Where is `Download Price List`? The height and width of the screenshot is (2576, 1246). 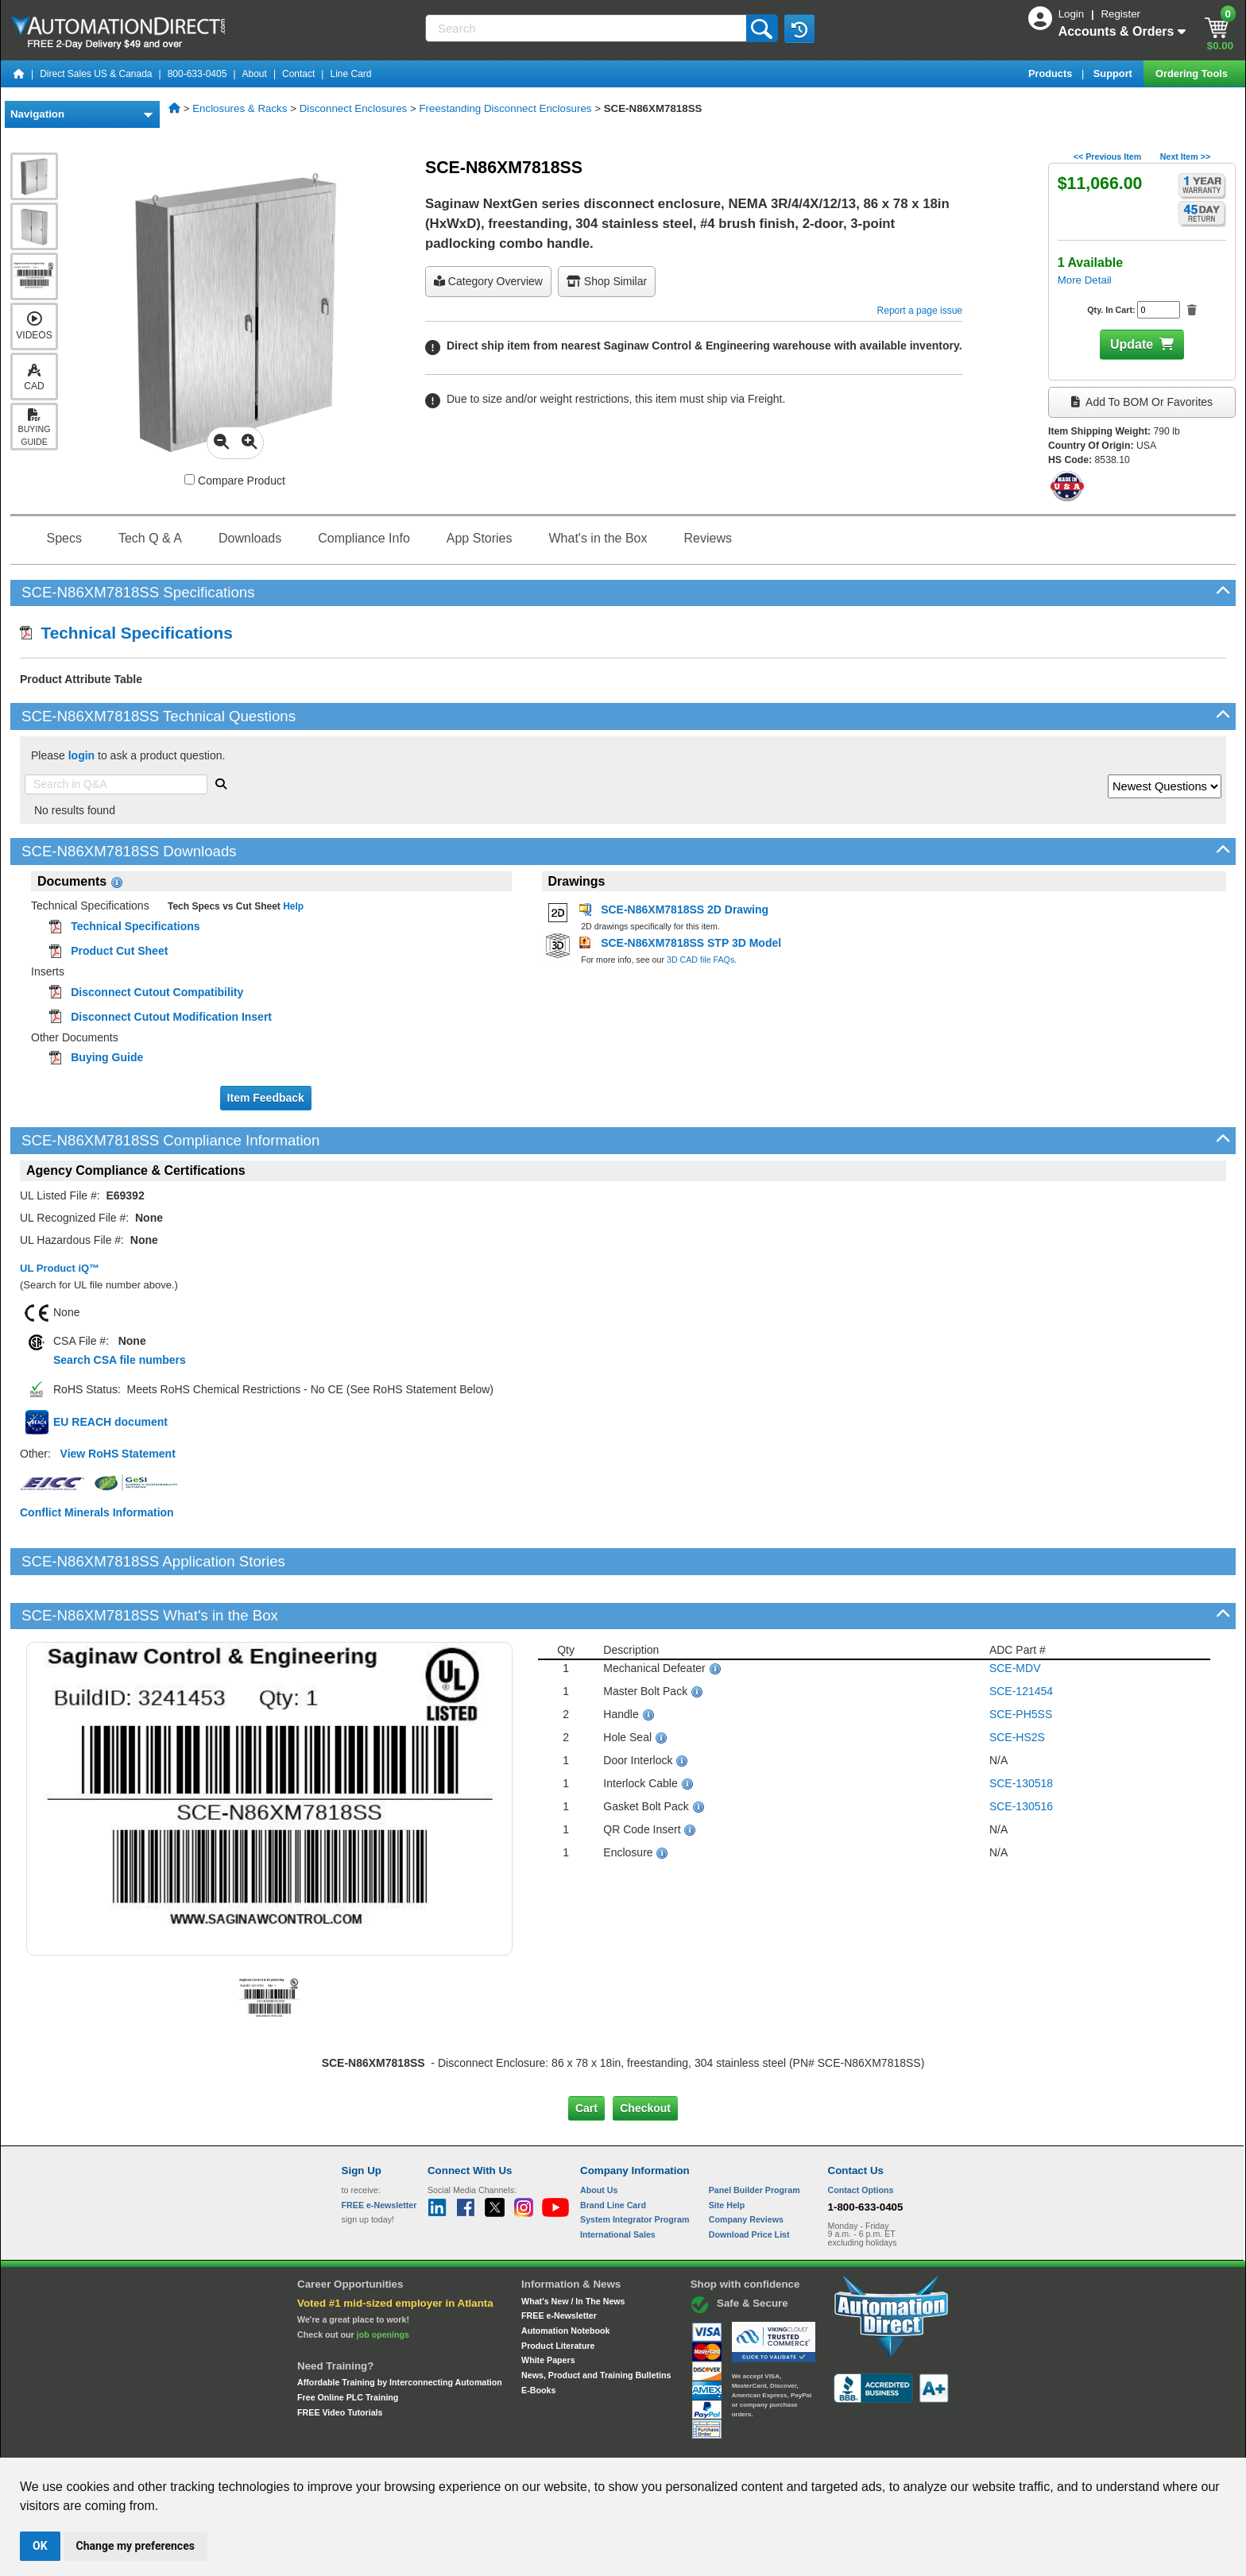 Download Price List is located at coordinates (749, 2180).